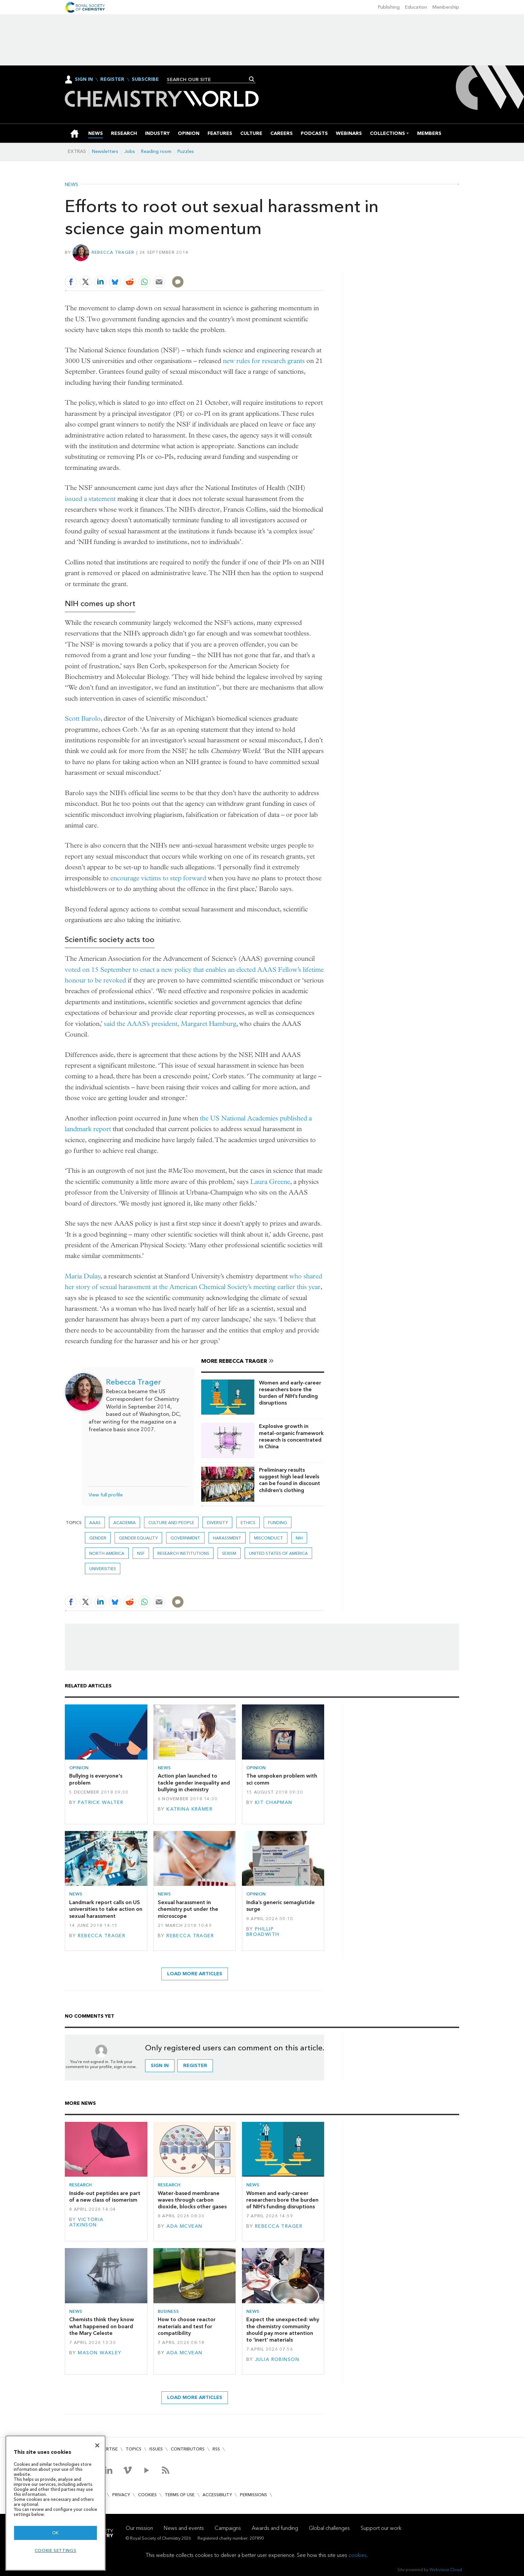 Image resolution: width=524 pixels, height=2576 pixels. What do you see at coordinates (141, 1553) in the screenshot?
I see `NSF` at bounding box center [141, 1553].